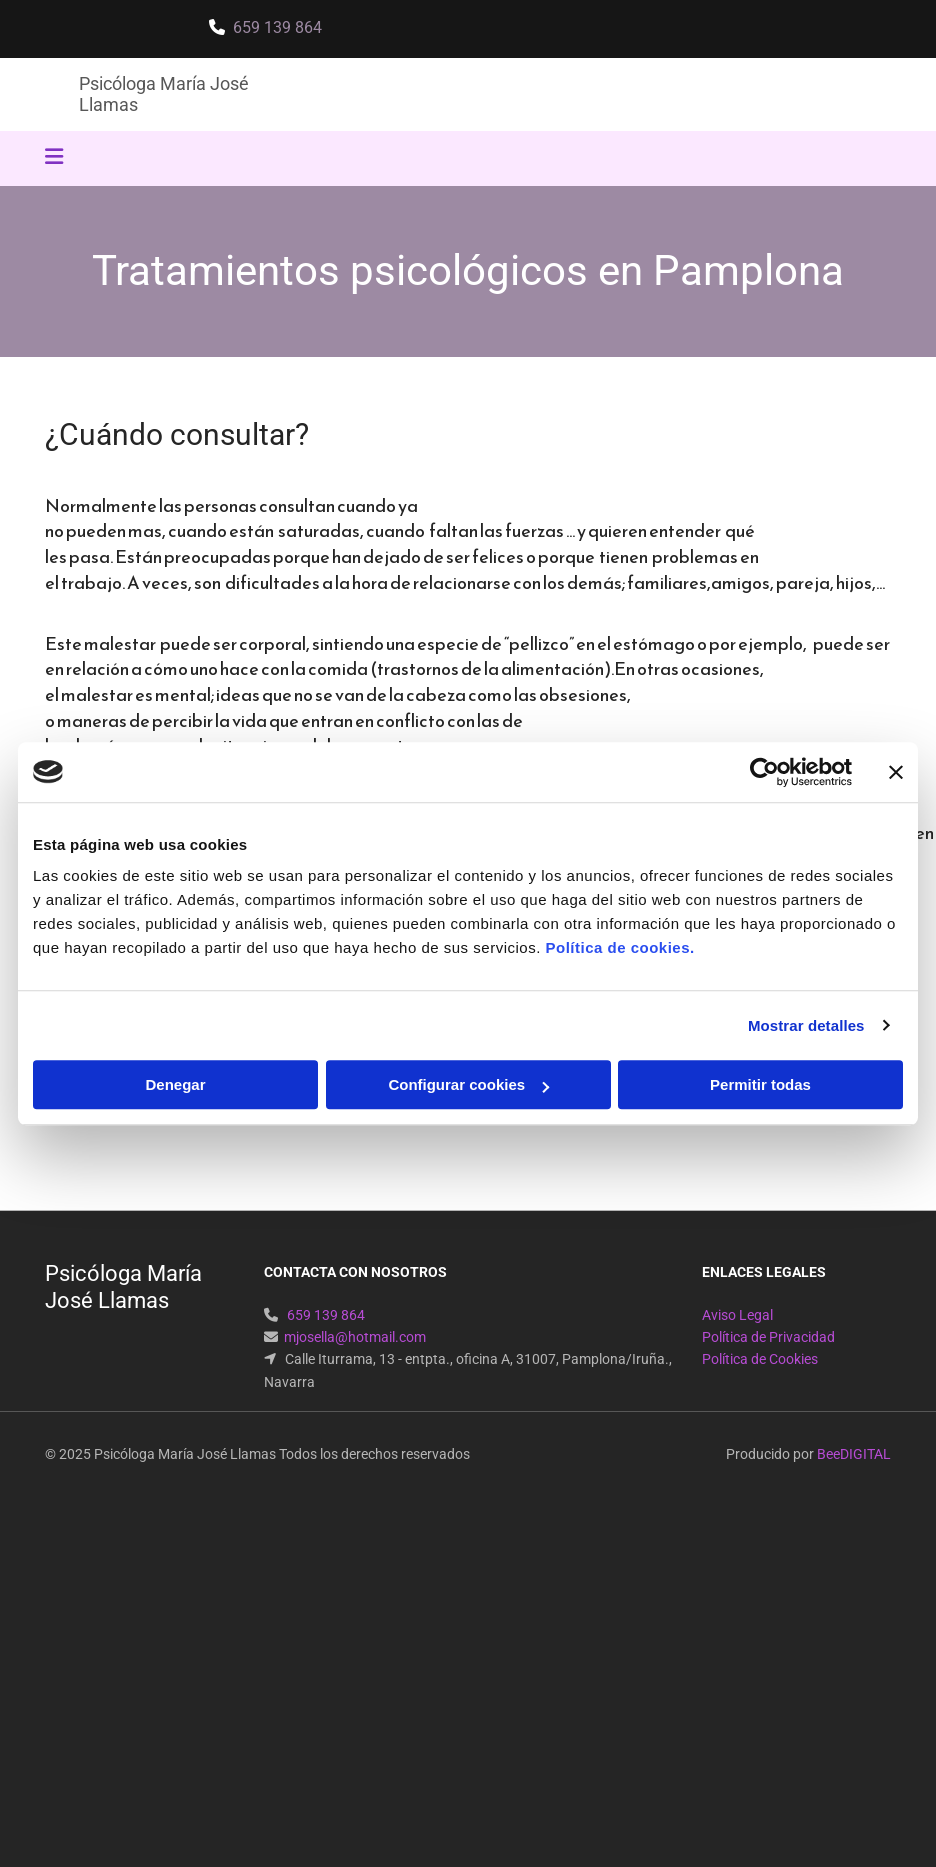  I want to click on Denegar, so click(175, 1084).